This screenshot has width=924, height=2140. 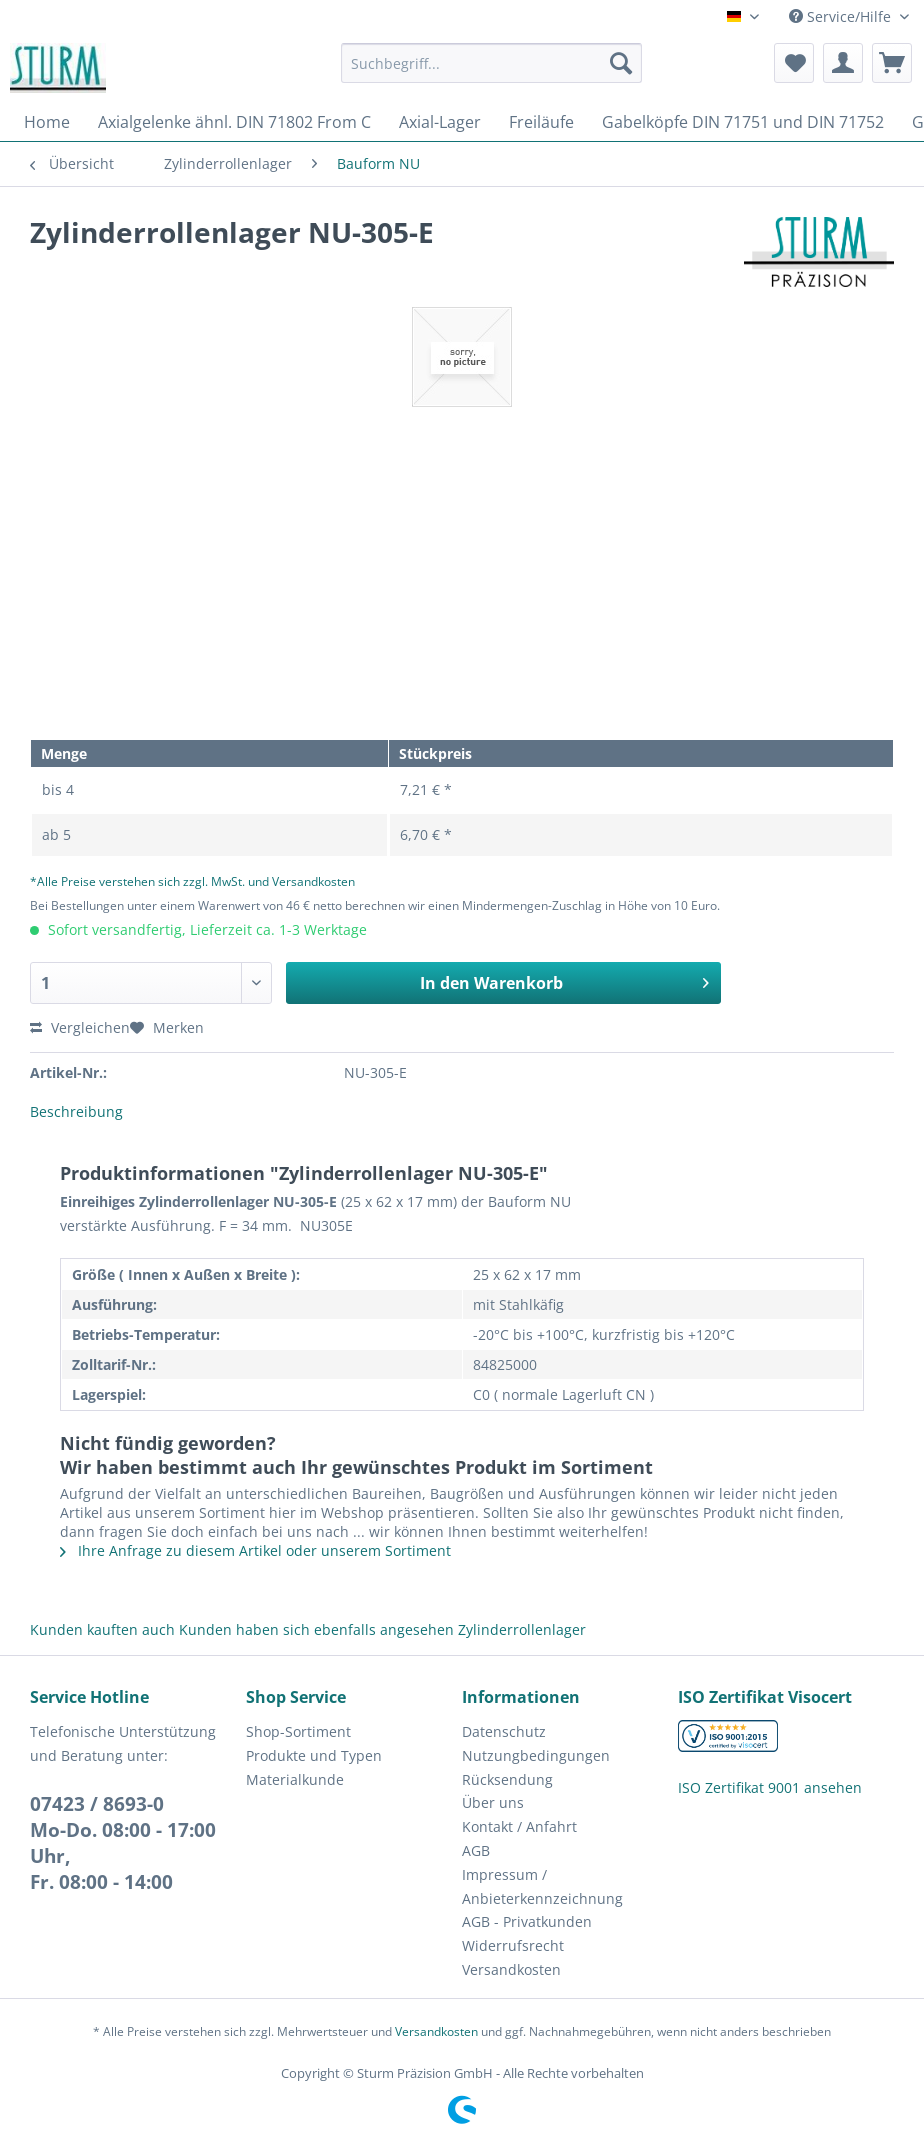 What do you see at coordinates (491, 72) in the screenshot?
I see `[menuitem]` at bounding box center [491, 72].